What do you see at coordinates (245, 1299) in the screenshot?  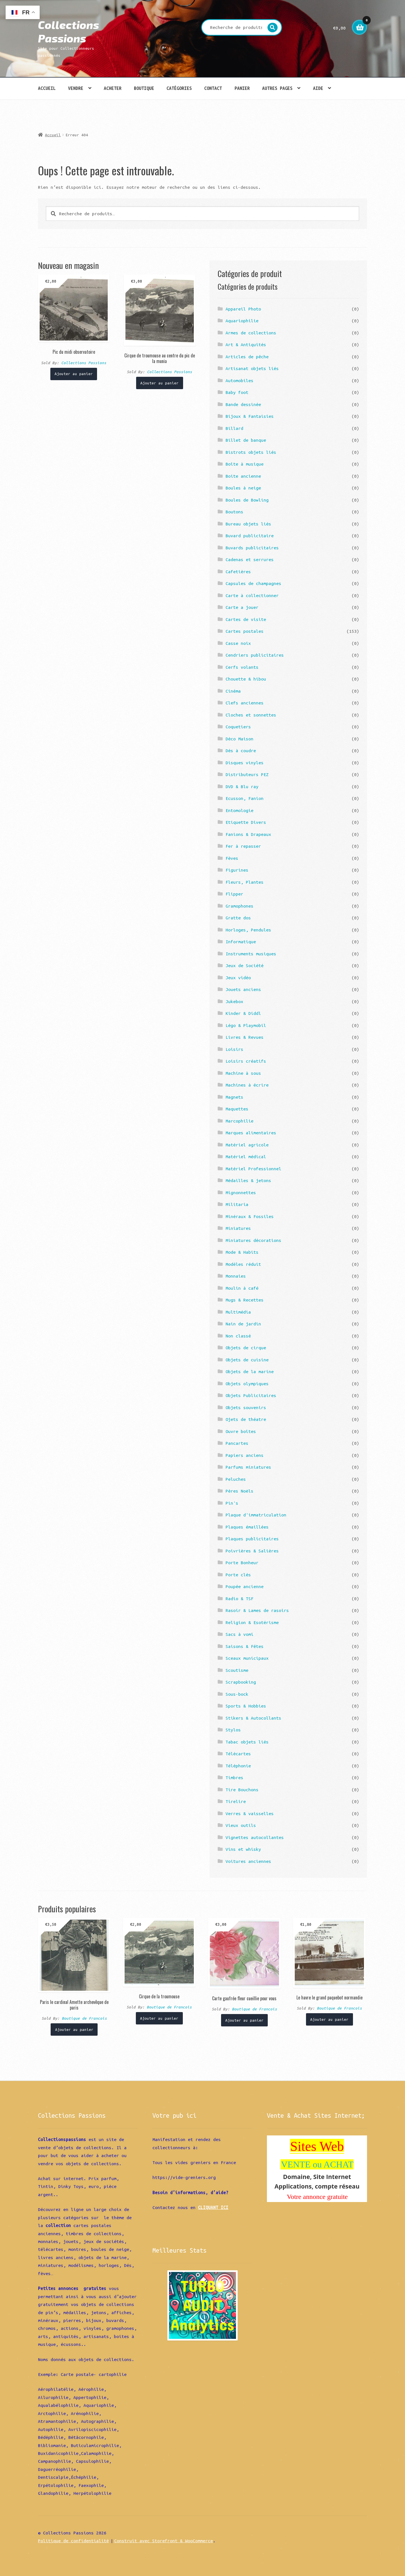 I see `Mugs & Recettes` at bounding box center [245, 1299].